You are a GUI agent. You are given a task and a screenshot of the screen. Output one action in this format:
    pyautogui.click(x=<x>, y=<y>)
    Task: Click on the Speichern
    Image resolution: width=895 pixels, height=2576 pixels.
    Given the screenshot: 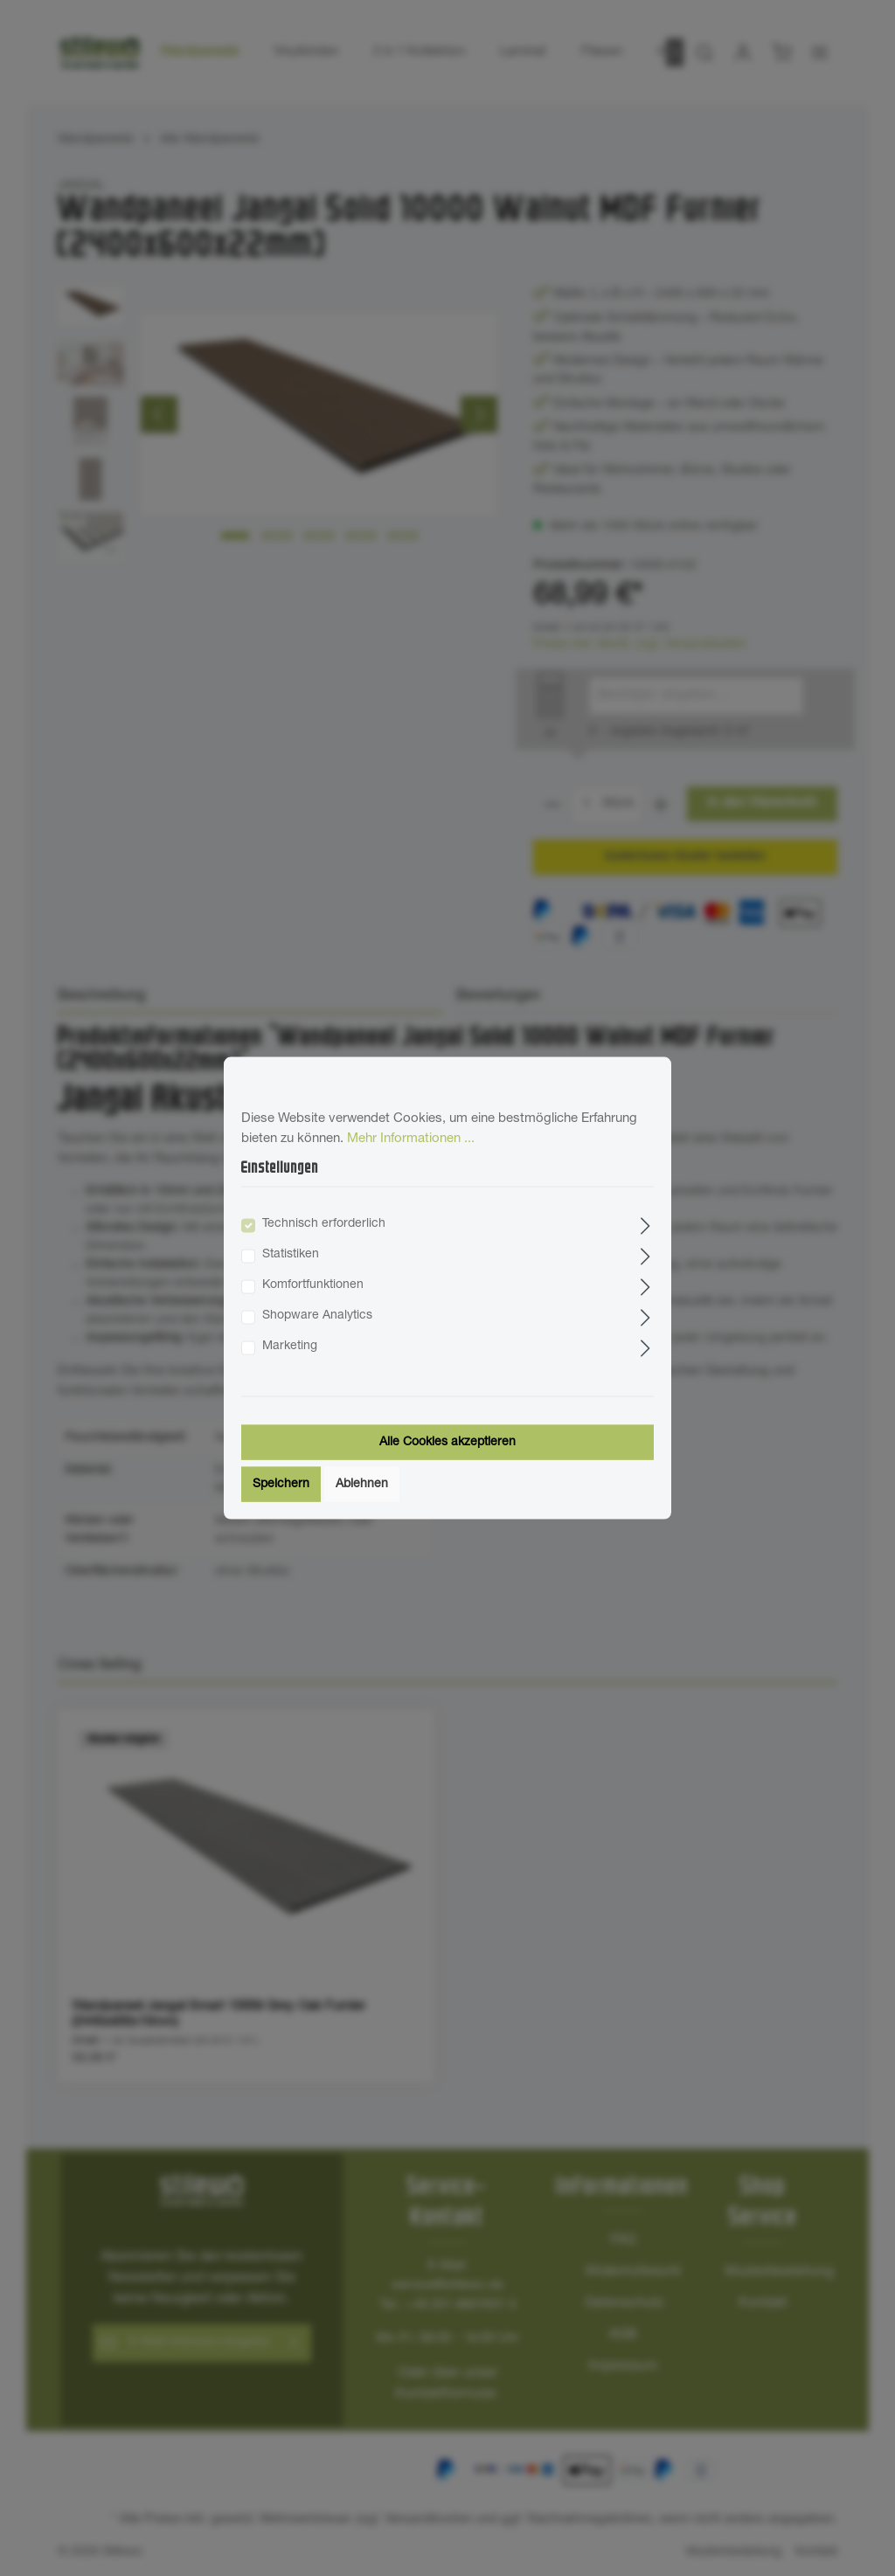 What is the action you would take?
    pyautogui.click(x=281, y=1484)
    